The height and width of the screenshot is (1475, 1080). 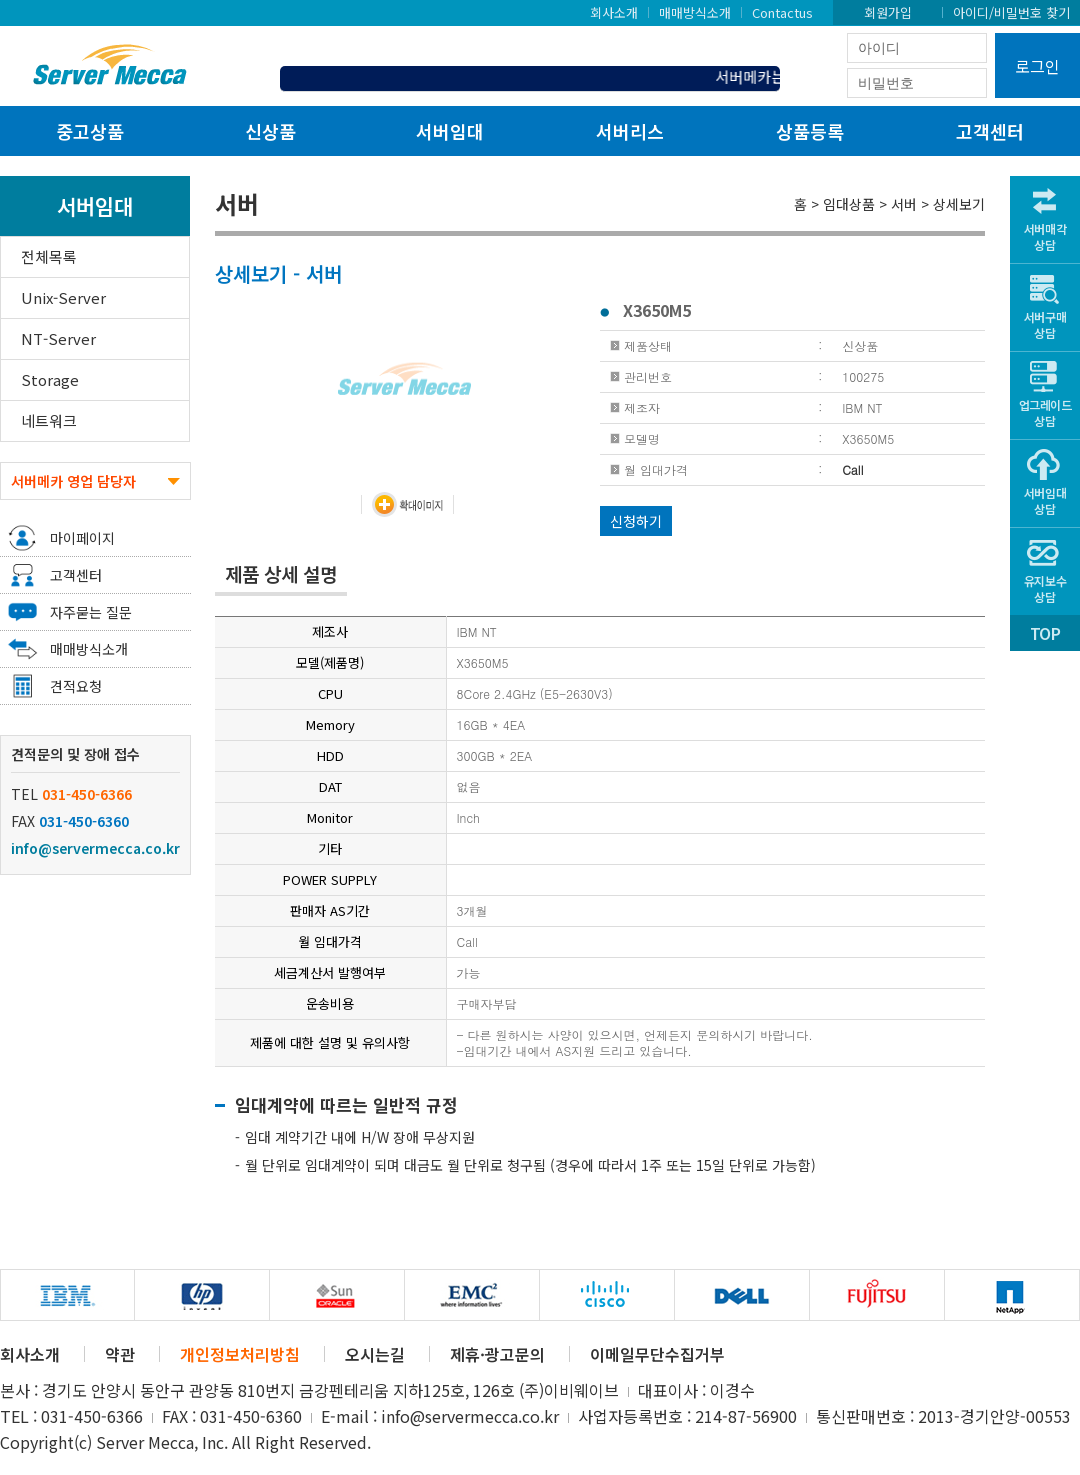 I want to click on 서버리스, so click(x=630, y=131).